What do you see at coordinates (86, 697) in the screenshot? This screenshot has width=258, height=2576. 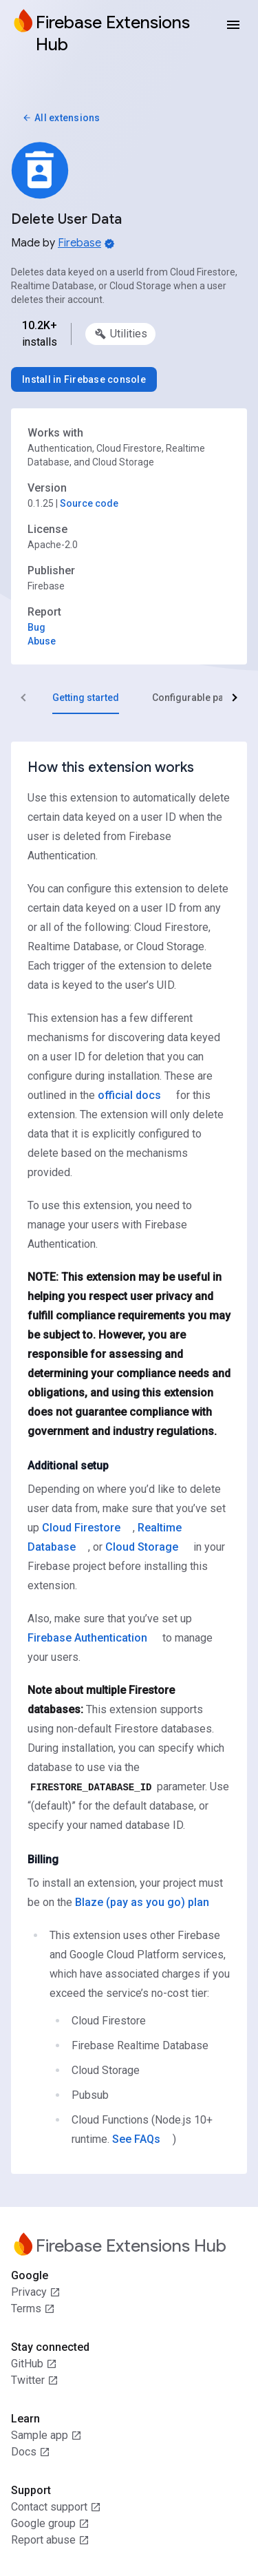 I see `[tab]` at bounding box center [86, 697].